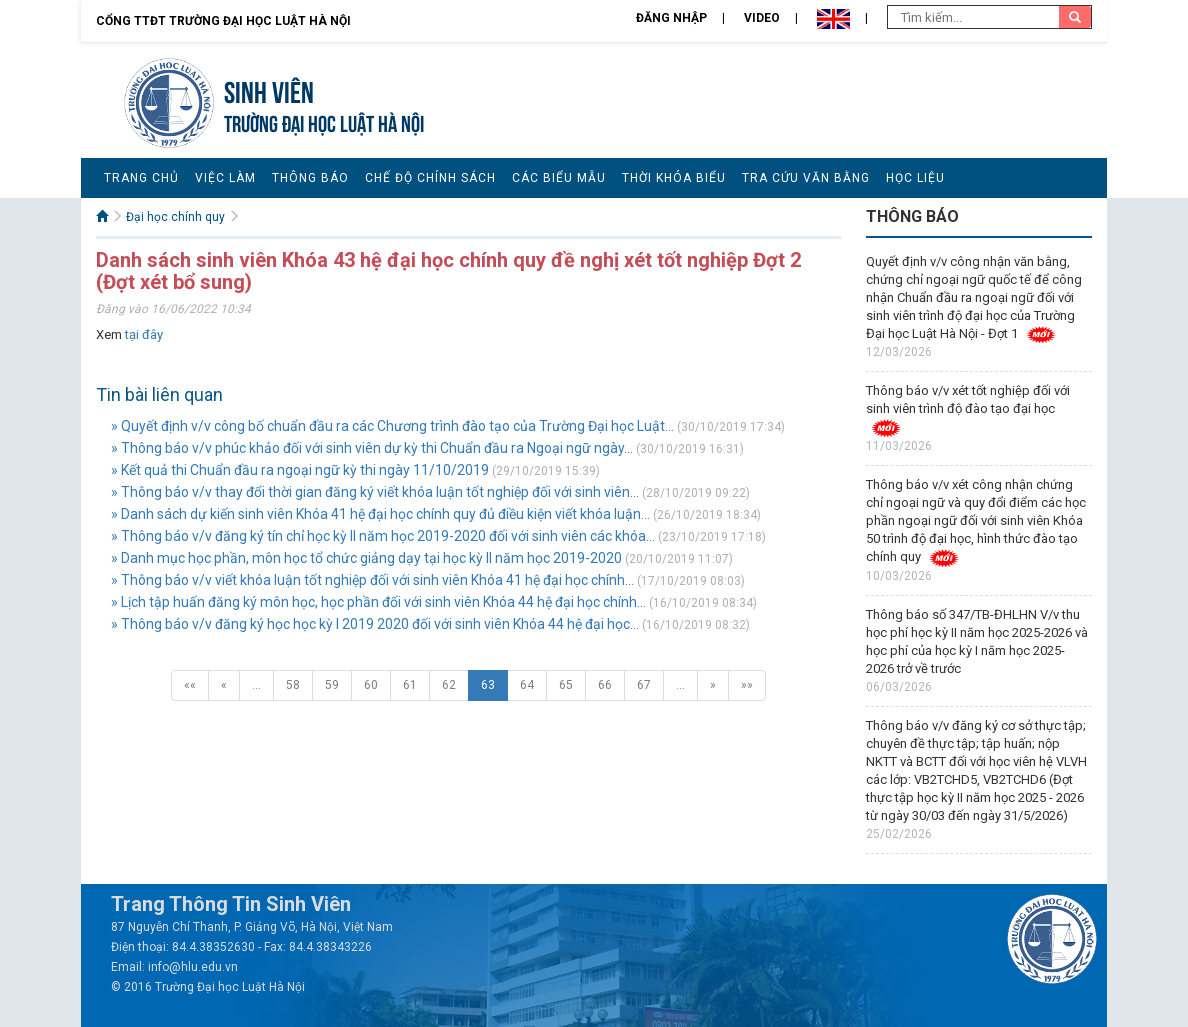  What do you see at coordinates (605, 685) in the screenshot?
I see `66` at bounding box center [605, 685].